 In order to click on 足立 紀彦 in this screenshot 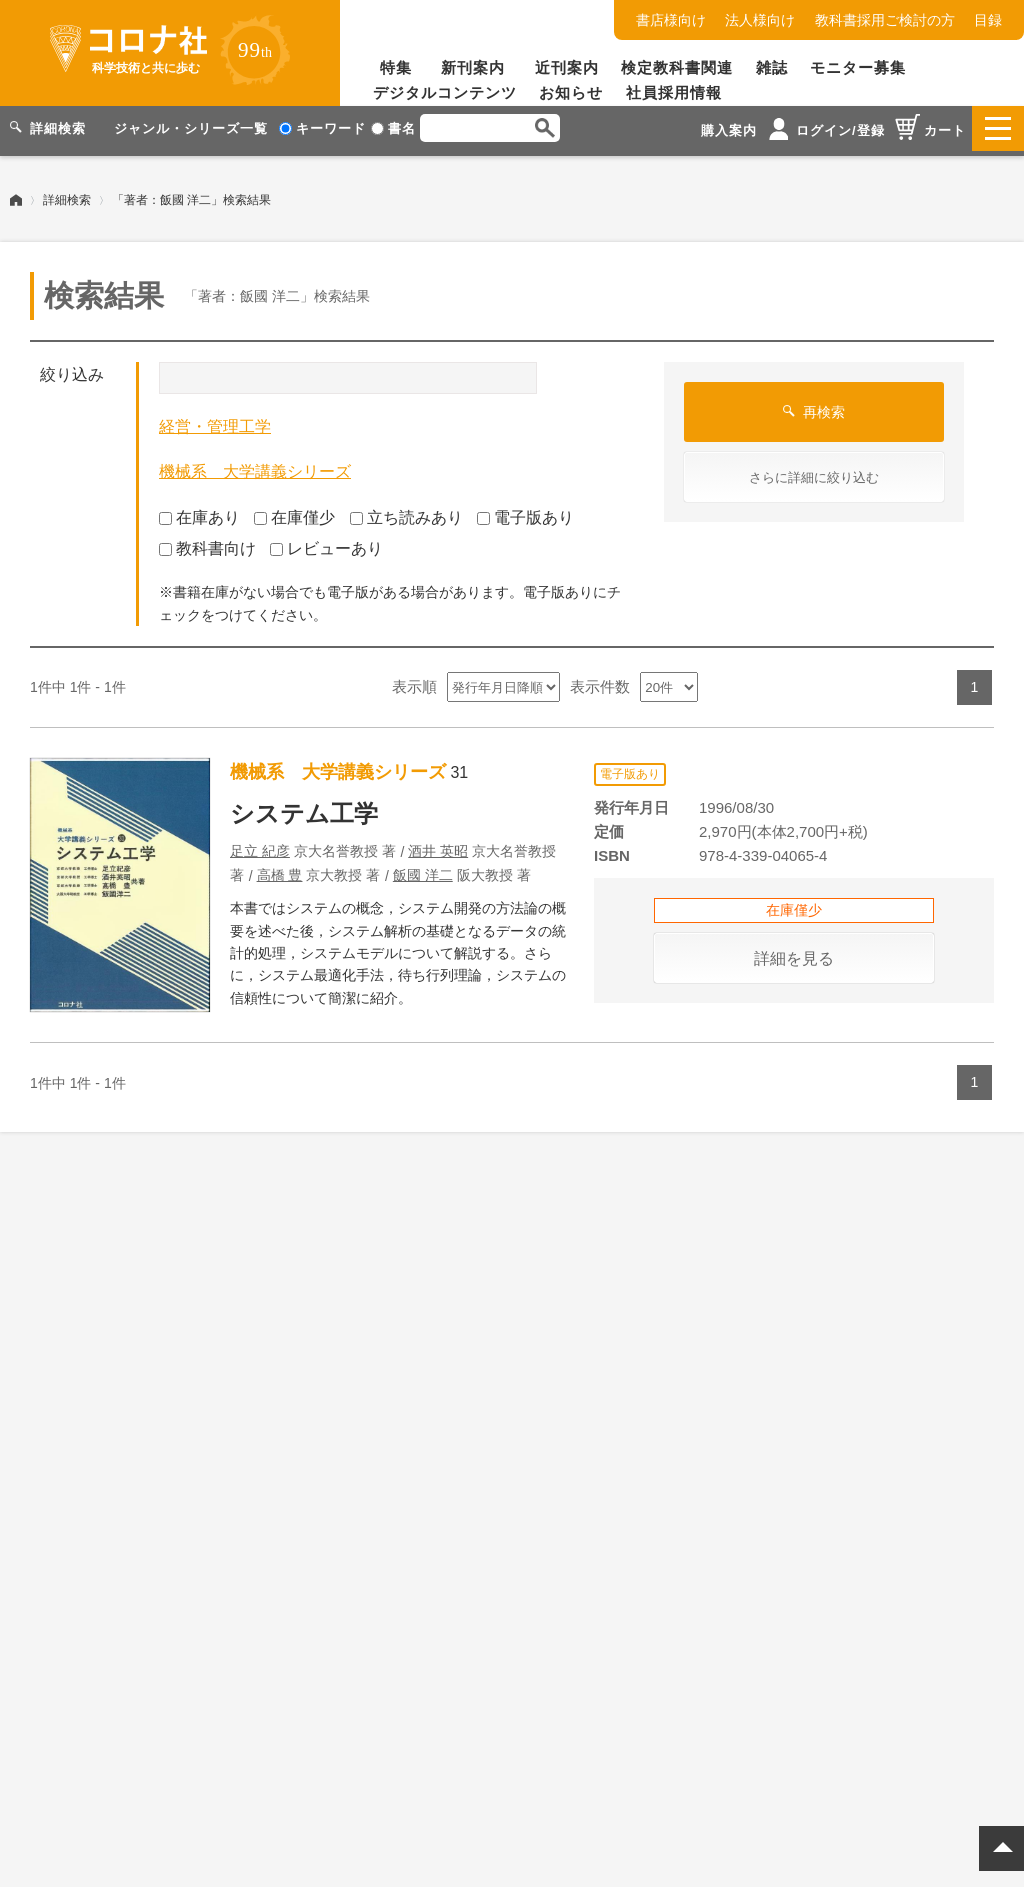, I will do `click(260, 846)`.